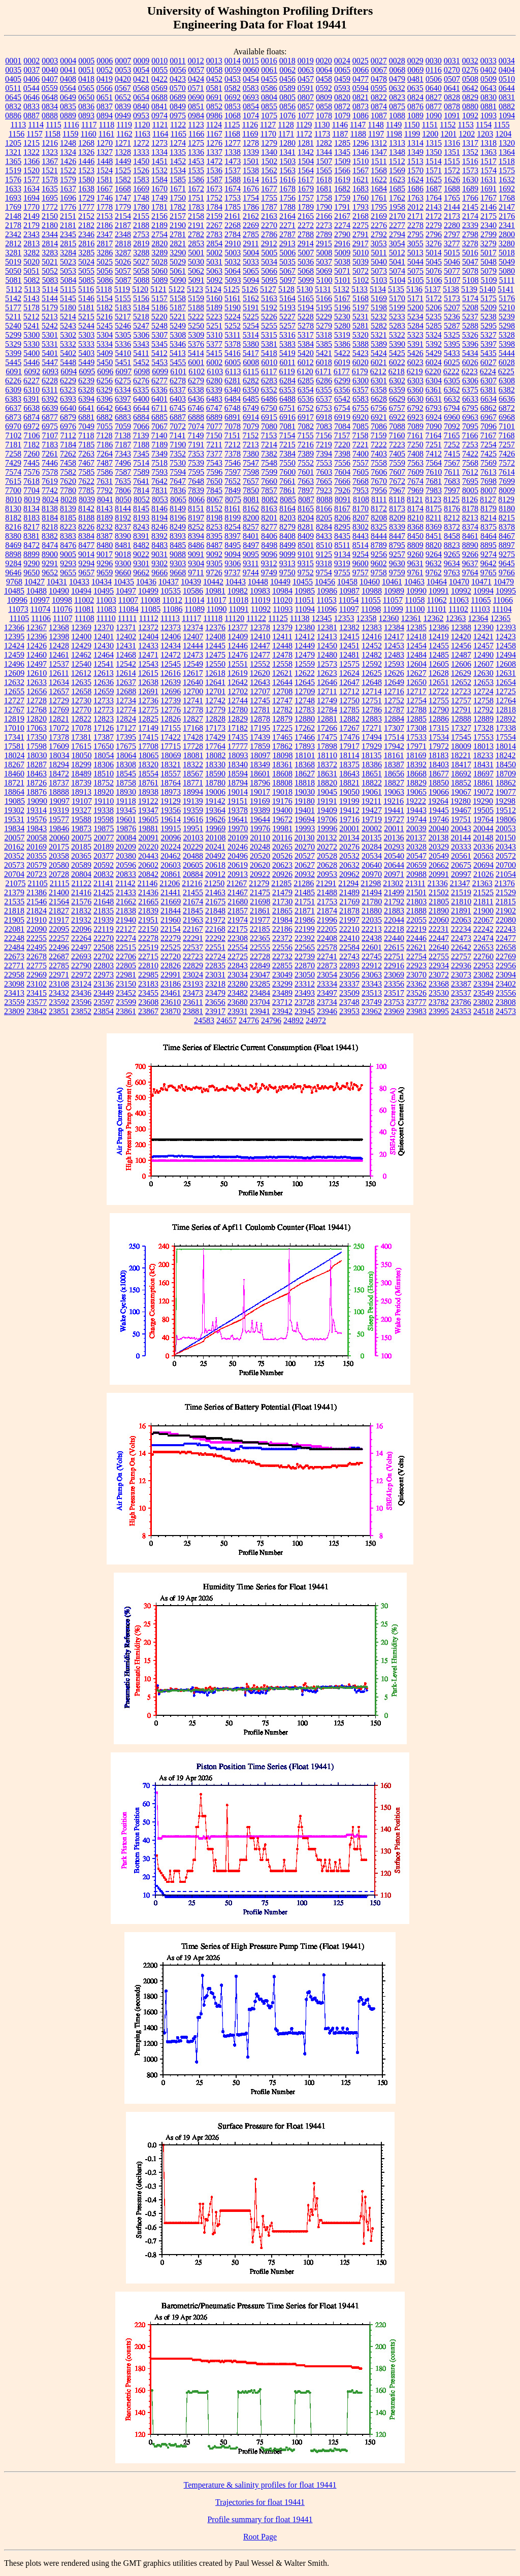  What do you see at coordinates (148, 718) in the screenshot?
I see `12825` at bounding box center [148, 718].